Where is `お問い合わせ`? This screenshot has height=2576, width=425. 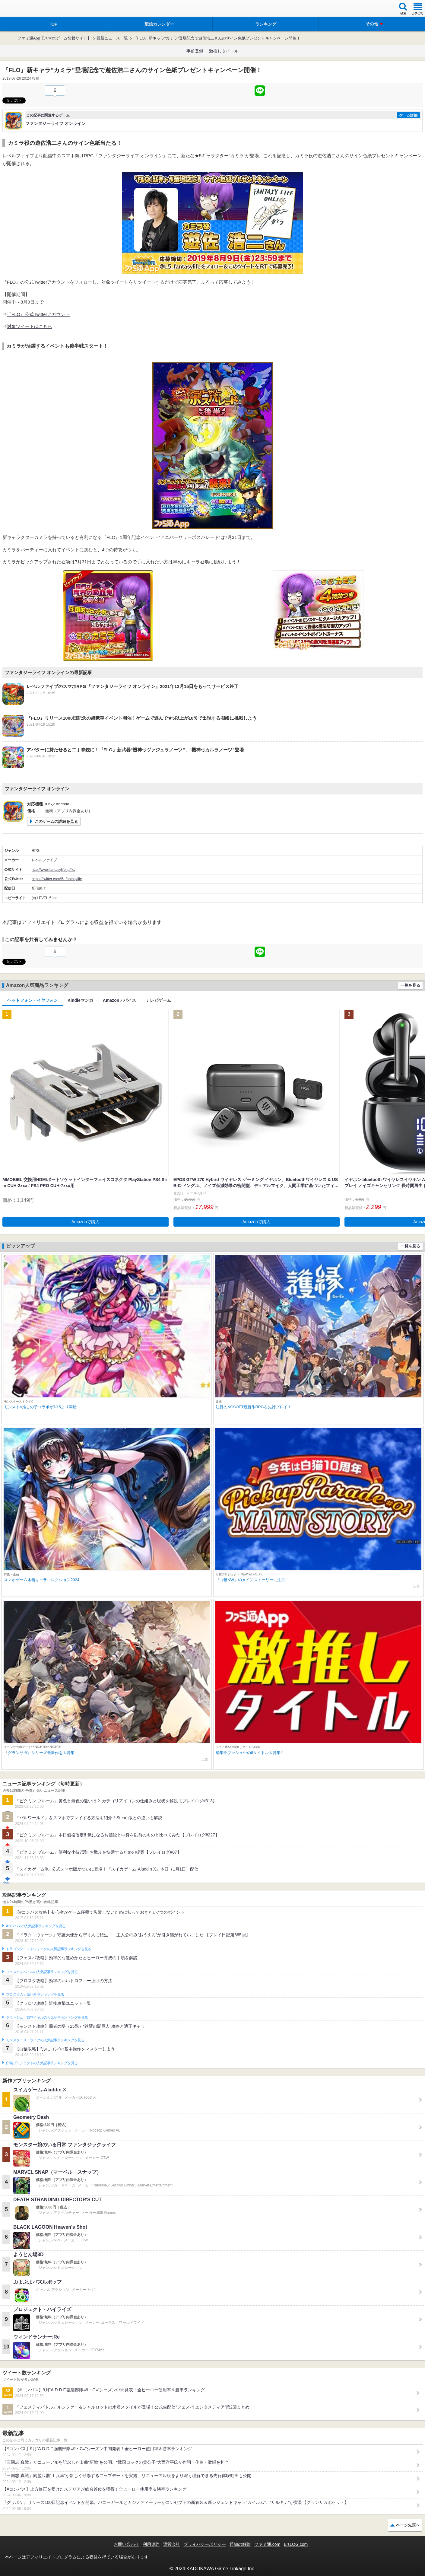
お問い合わせ is located at coordinates (126, 2544).